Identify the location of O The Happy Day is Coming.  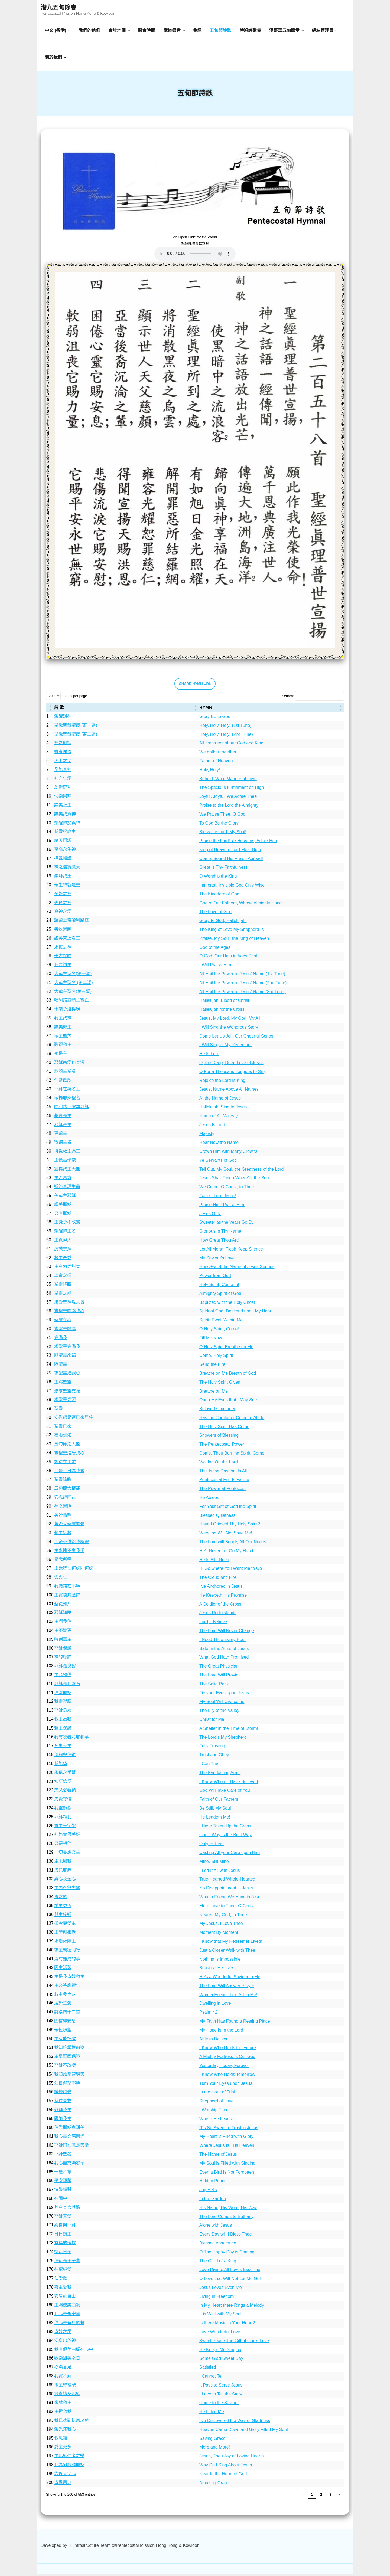
(226, 2254).